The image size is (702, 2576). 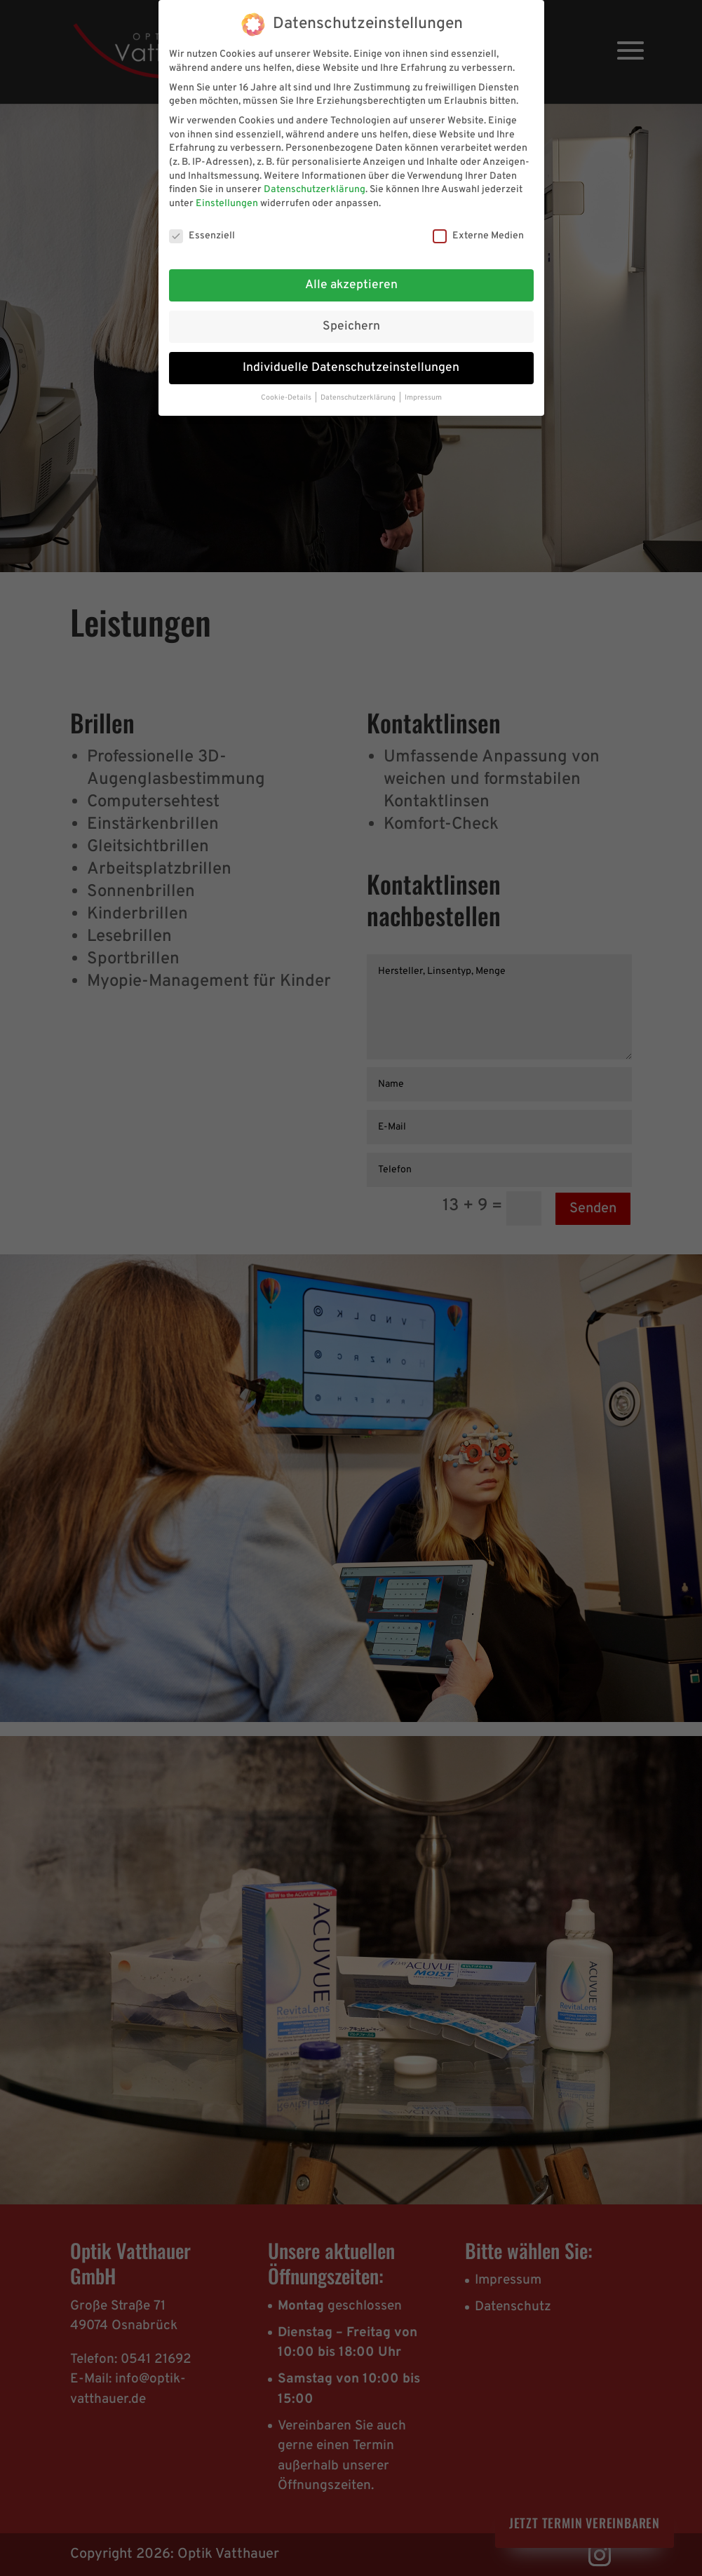 I want to click on Einstellungen, so click(x=227, y=204).